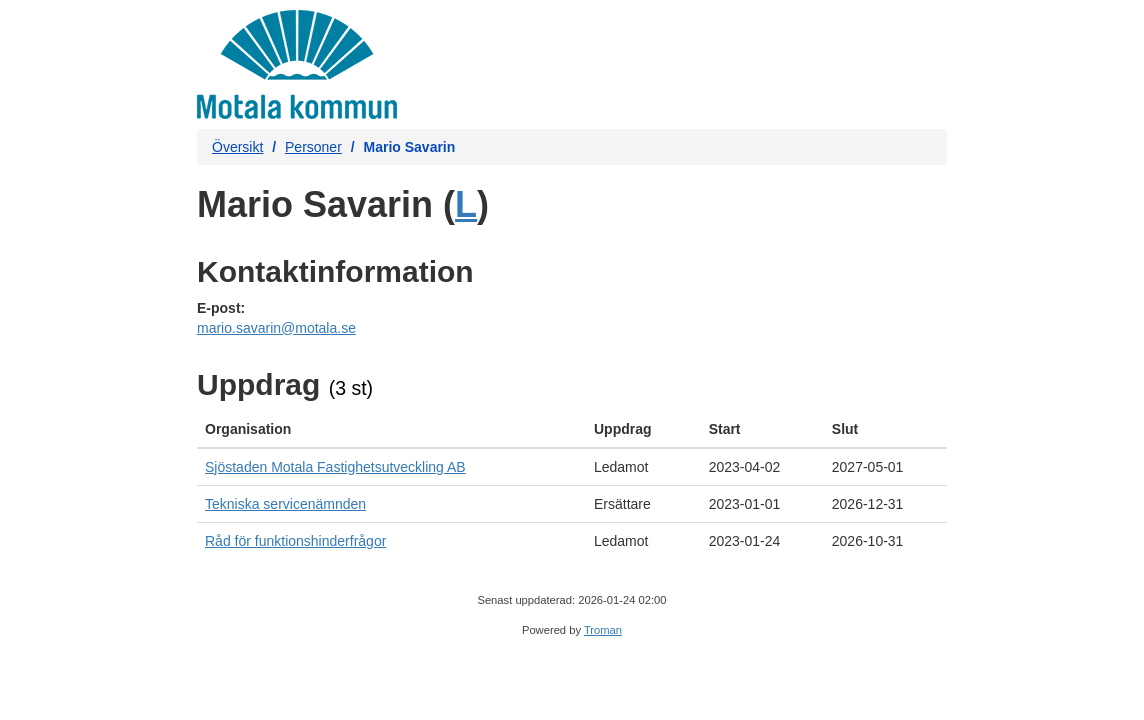 The image size is (1144, 720). Describe the element at coordinates (335, 467) in the screenshot. I see `Sjöstaden Motala Fastighetsutveckling AB` at that location.